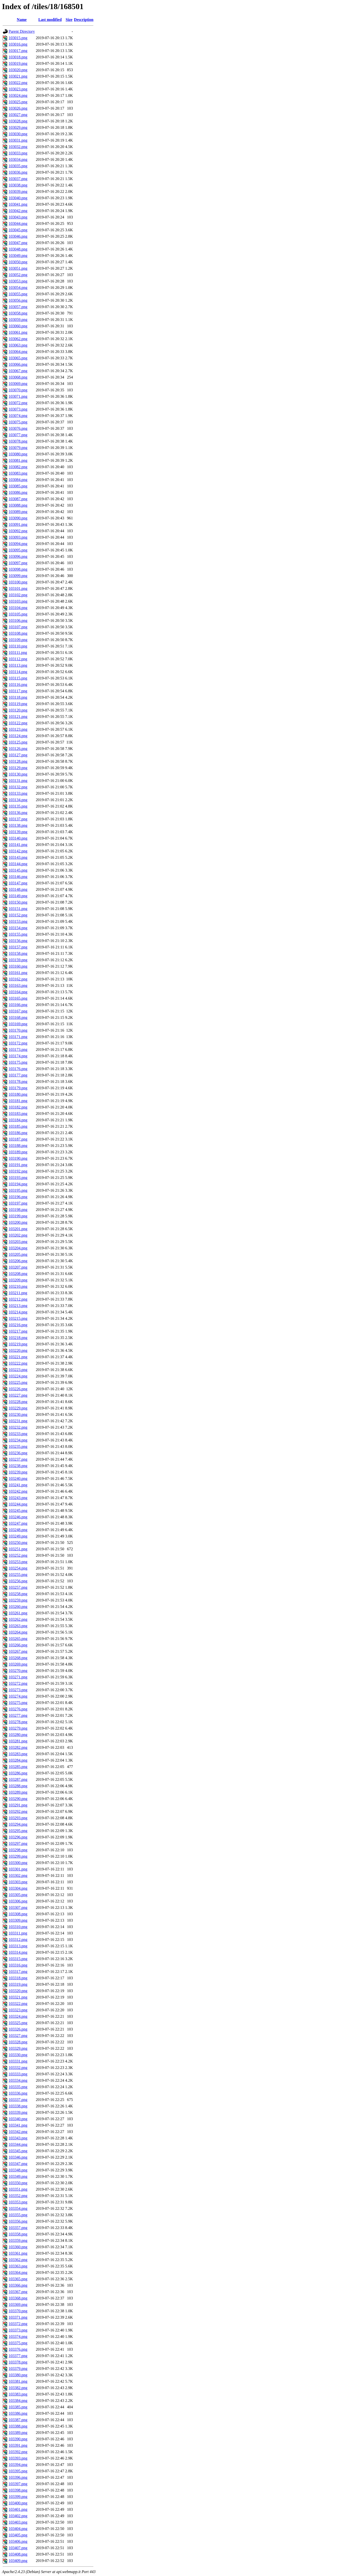 Image resolution: width=355 pixels, height=2576 pixels. What do you see at coordinates (18, 2279) in the screenshot?
I see `103365.png` at bounding box center [18, 2279].